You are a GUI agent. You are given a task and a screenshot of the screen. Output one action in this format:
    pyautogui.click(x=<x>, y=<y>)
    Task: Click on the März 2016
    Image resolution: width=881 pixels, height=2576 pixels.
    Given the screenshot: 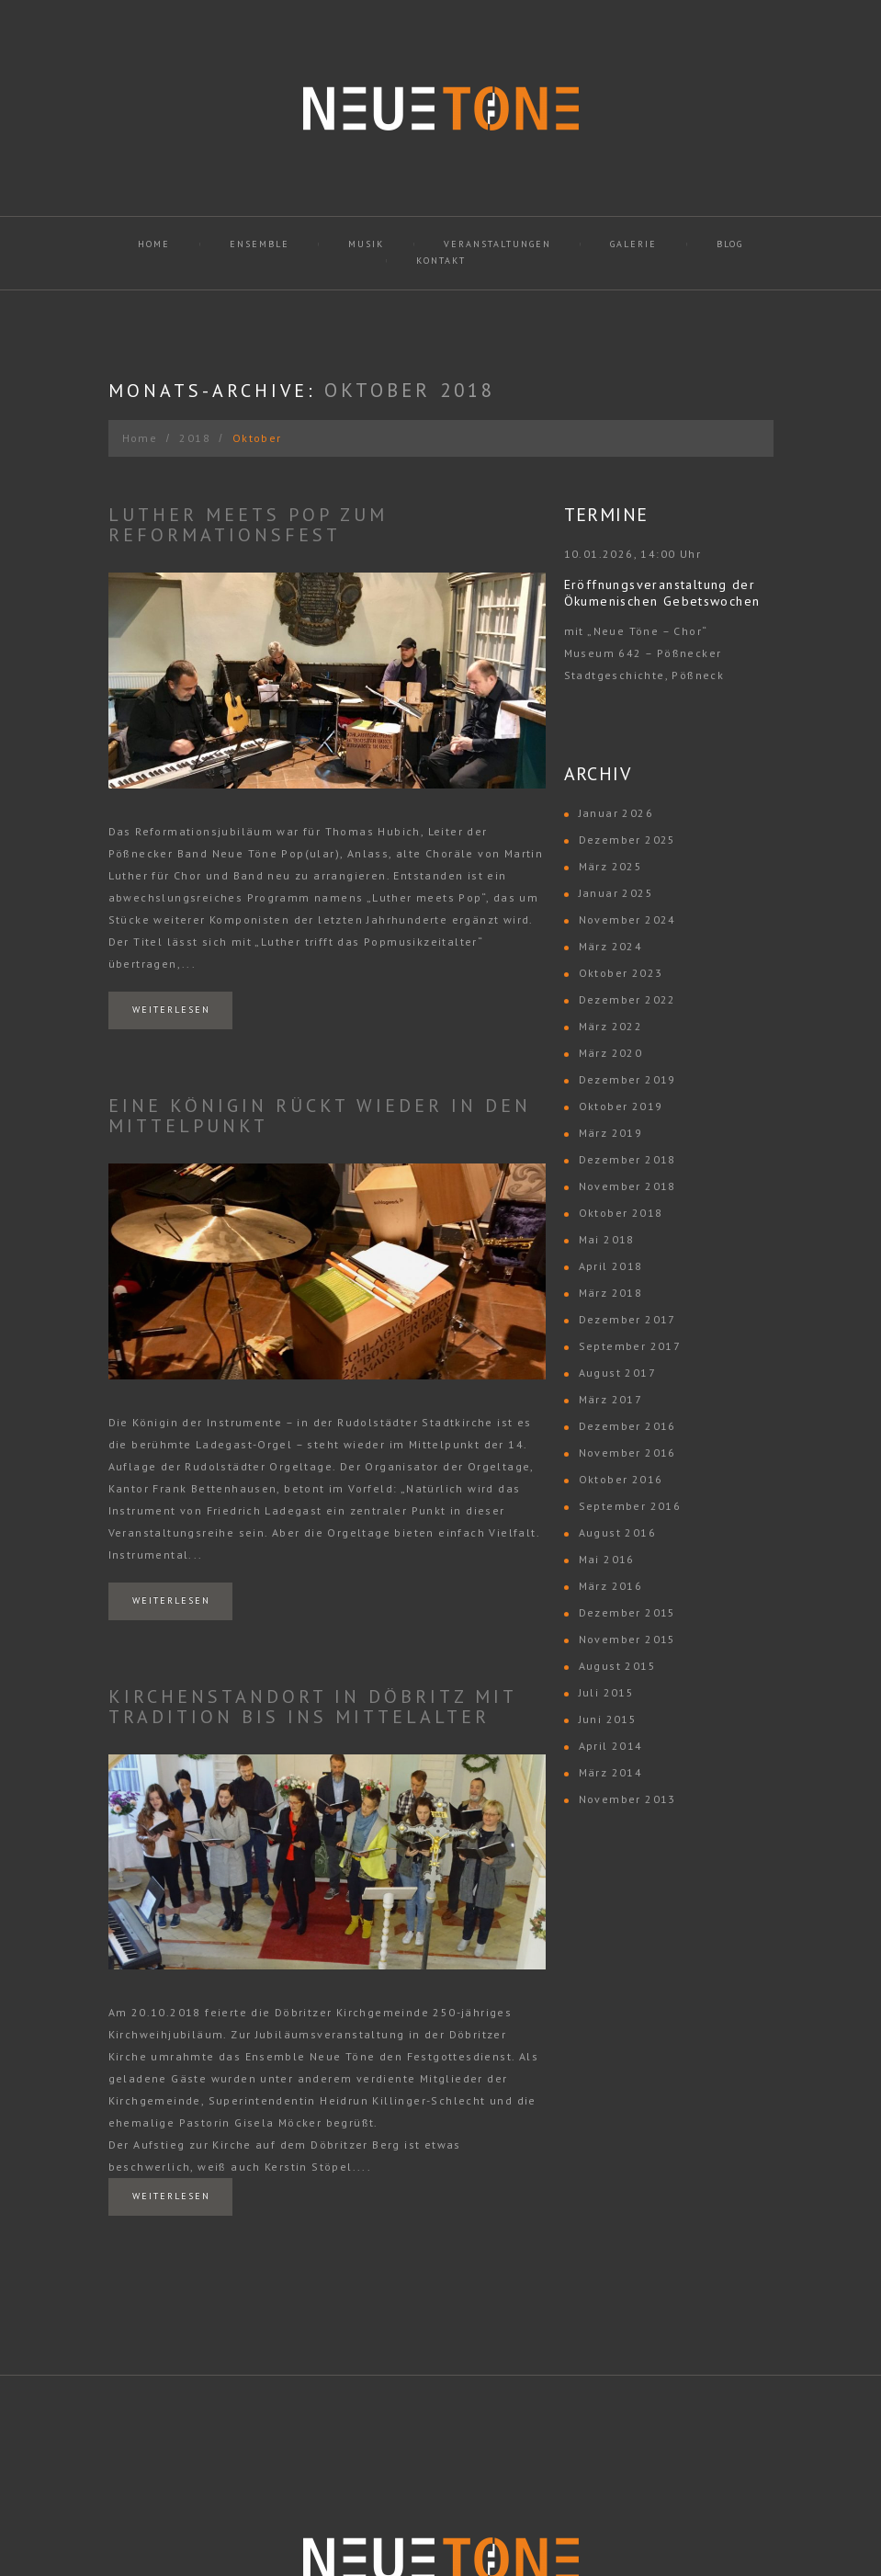 What is the action you would take?
    pyautogui.click(x=611, y=1586)
    